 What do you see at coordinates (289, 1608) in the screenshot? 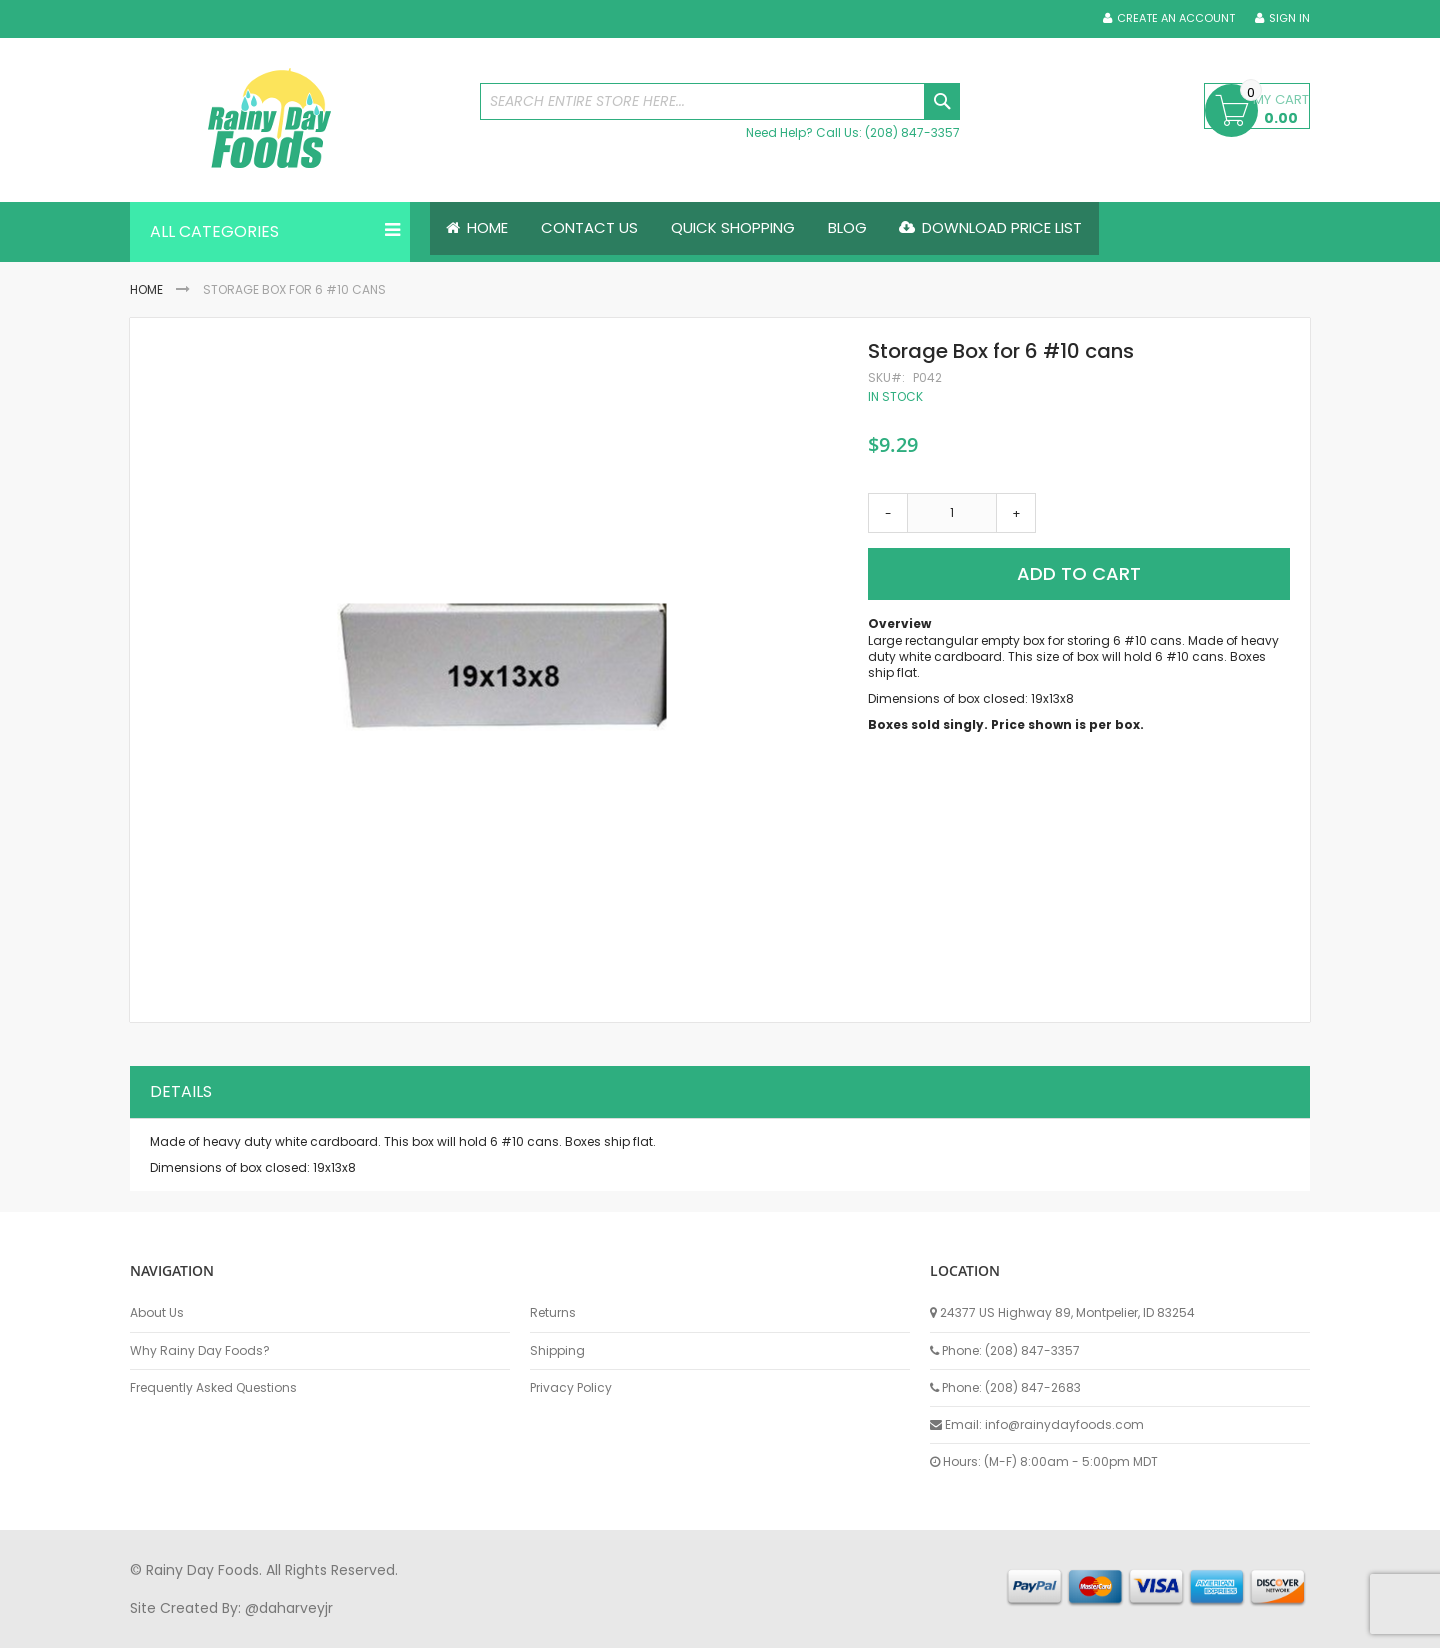
I see `@daharveyjr` at bounding box center [289, 1608].